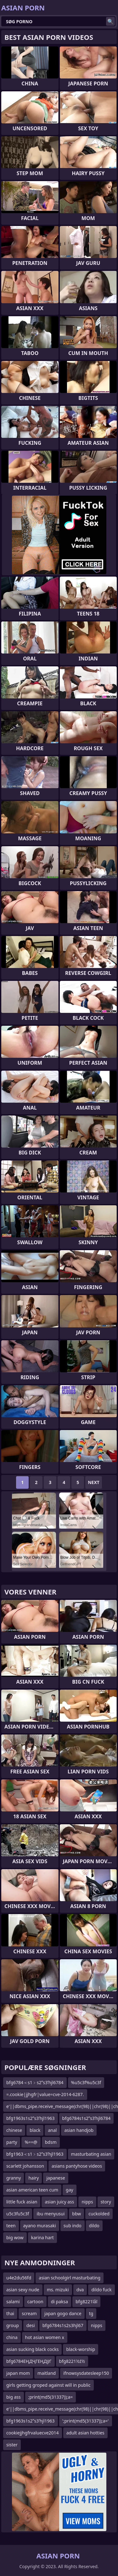 Image resolution: width=118 pixels, height=2576 pixels. Describe the element at coordinates (32, 2349) in the screenshot. I see `asian sucking black cocks` at that location.